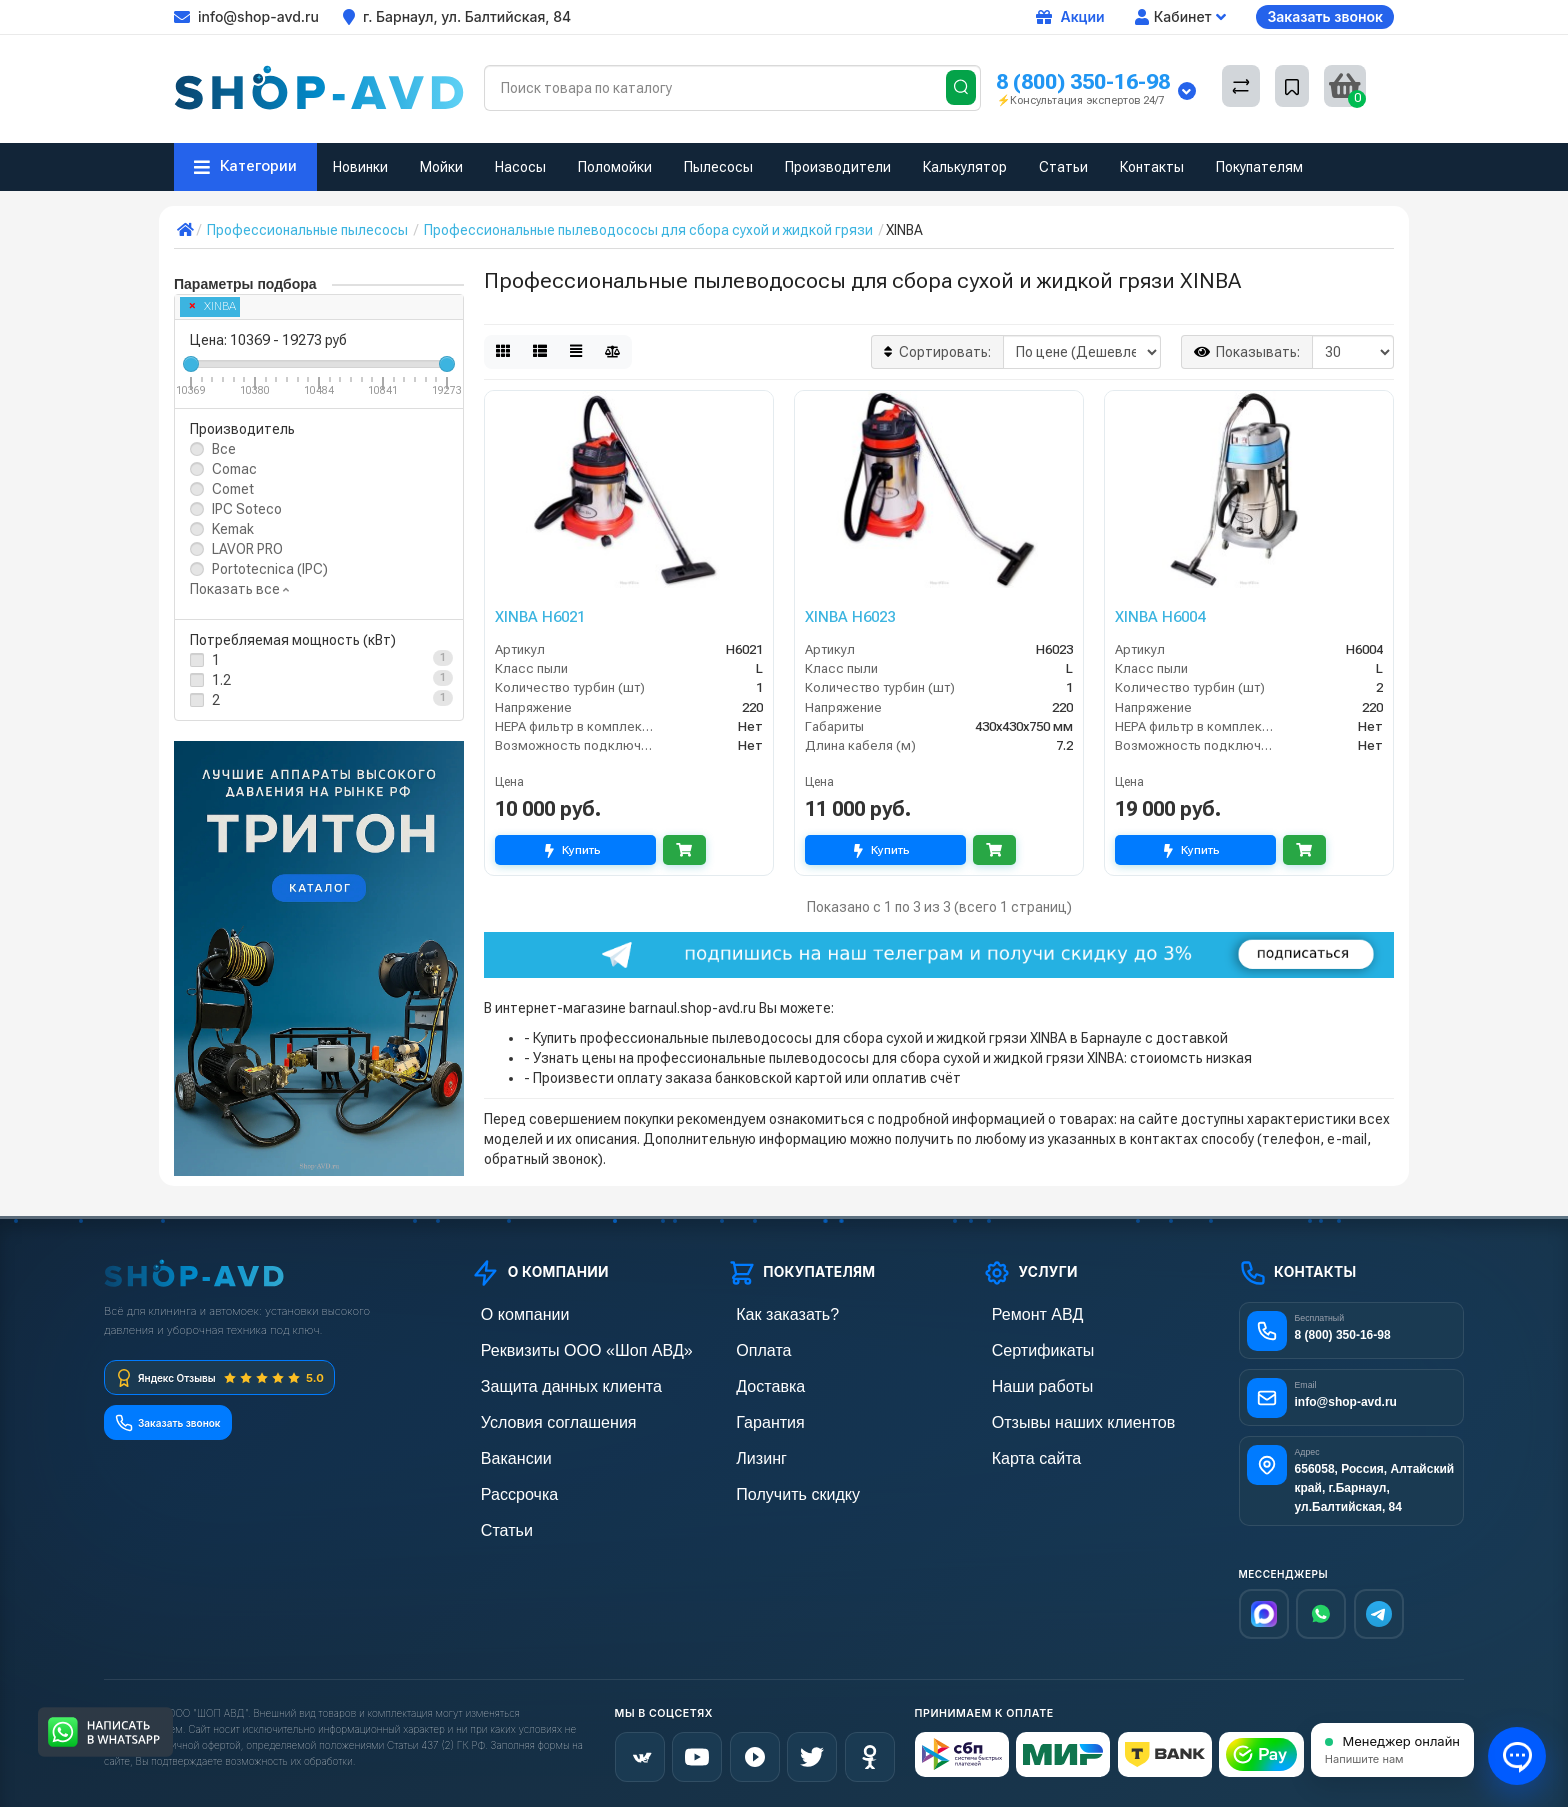 This screenshot has width=1568, height=1807. I want to click on Лизинг, so click(749, 1449).